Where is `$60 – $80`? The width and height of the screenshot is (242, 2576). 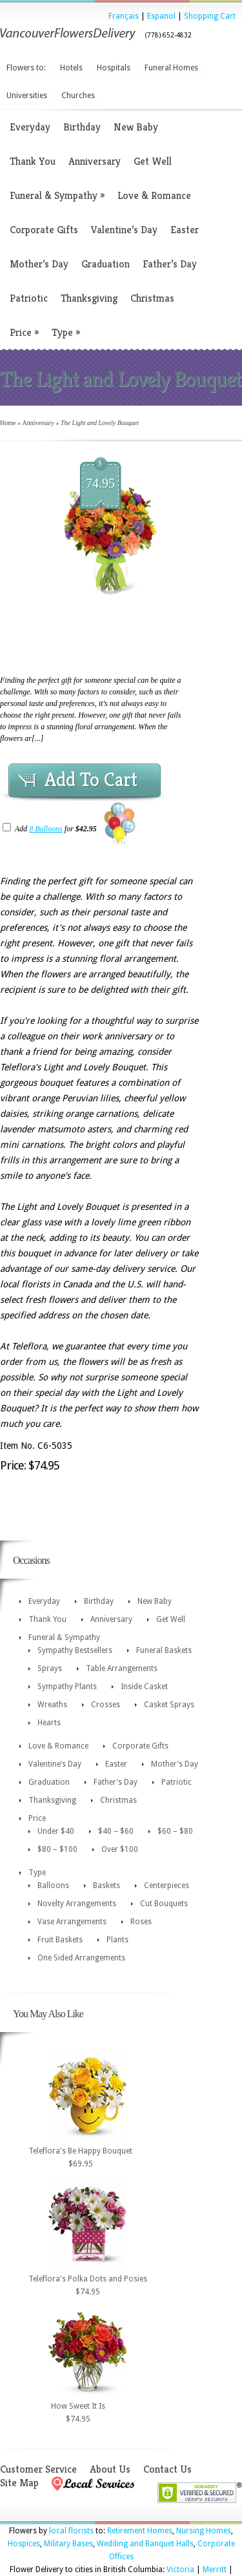 $60 – $80 is located at coordinates (175, 1831).